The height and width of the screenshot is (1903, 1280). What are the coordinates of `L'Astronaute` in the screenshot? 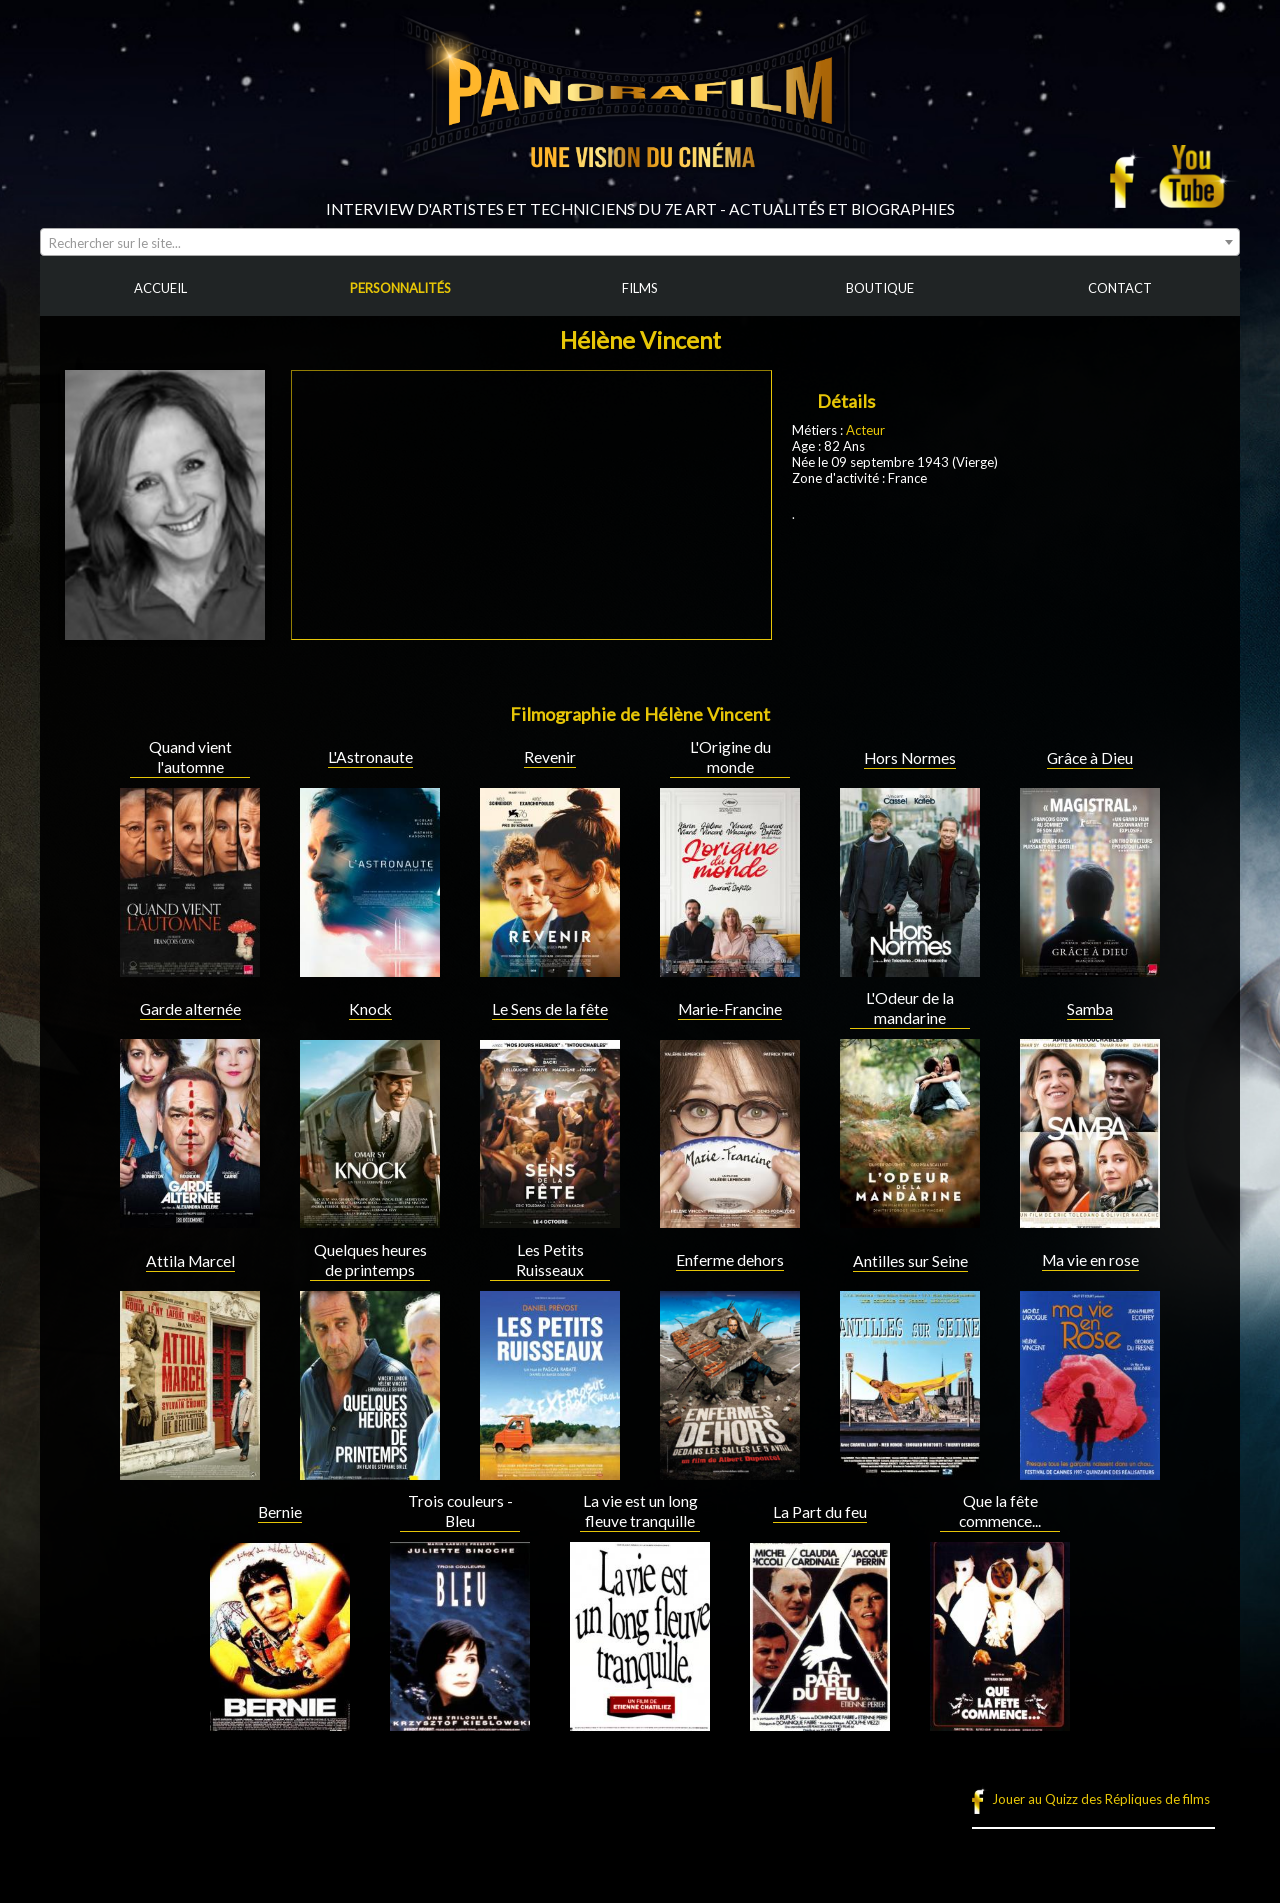 It's located at (370, 757).